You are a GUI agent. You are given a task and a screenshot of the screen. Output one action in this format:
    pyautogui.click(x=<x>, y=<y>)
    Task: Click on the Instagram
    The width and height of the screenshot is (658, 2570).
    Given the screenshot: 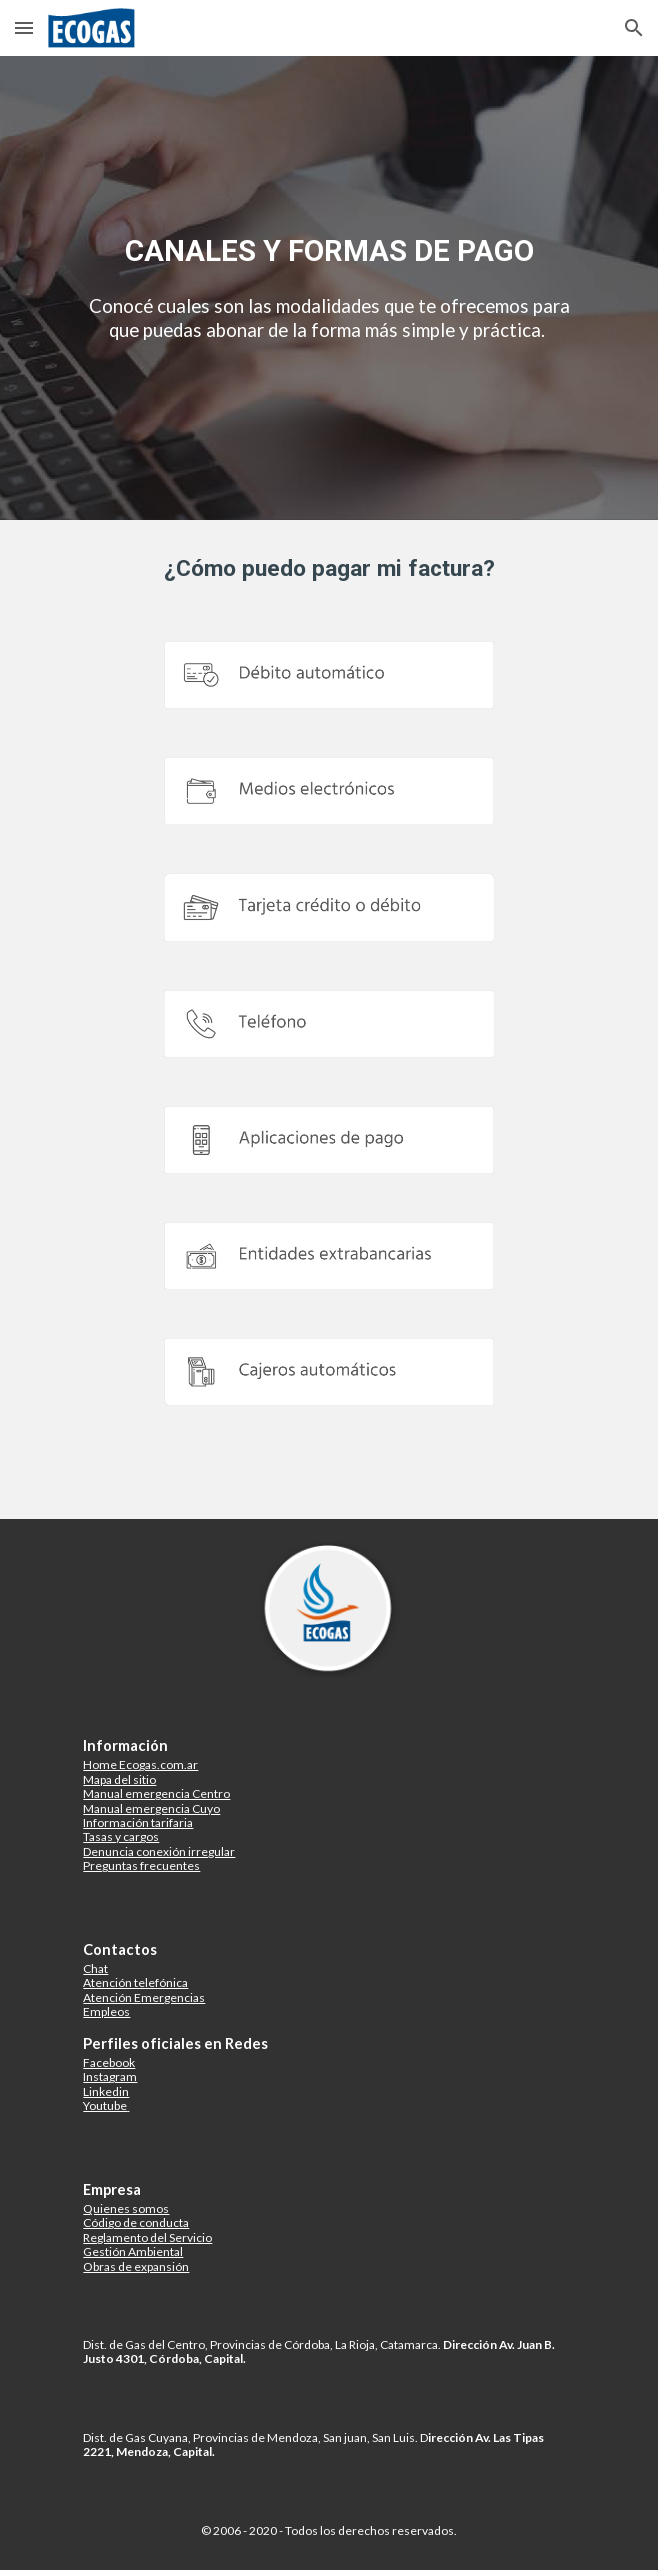 What is the action you would take?
    pyautogui.click(x=110, y=2076)
    